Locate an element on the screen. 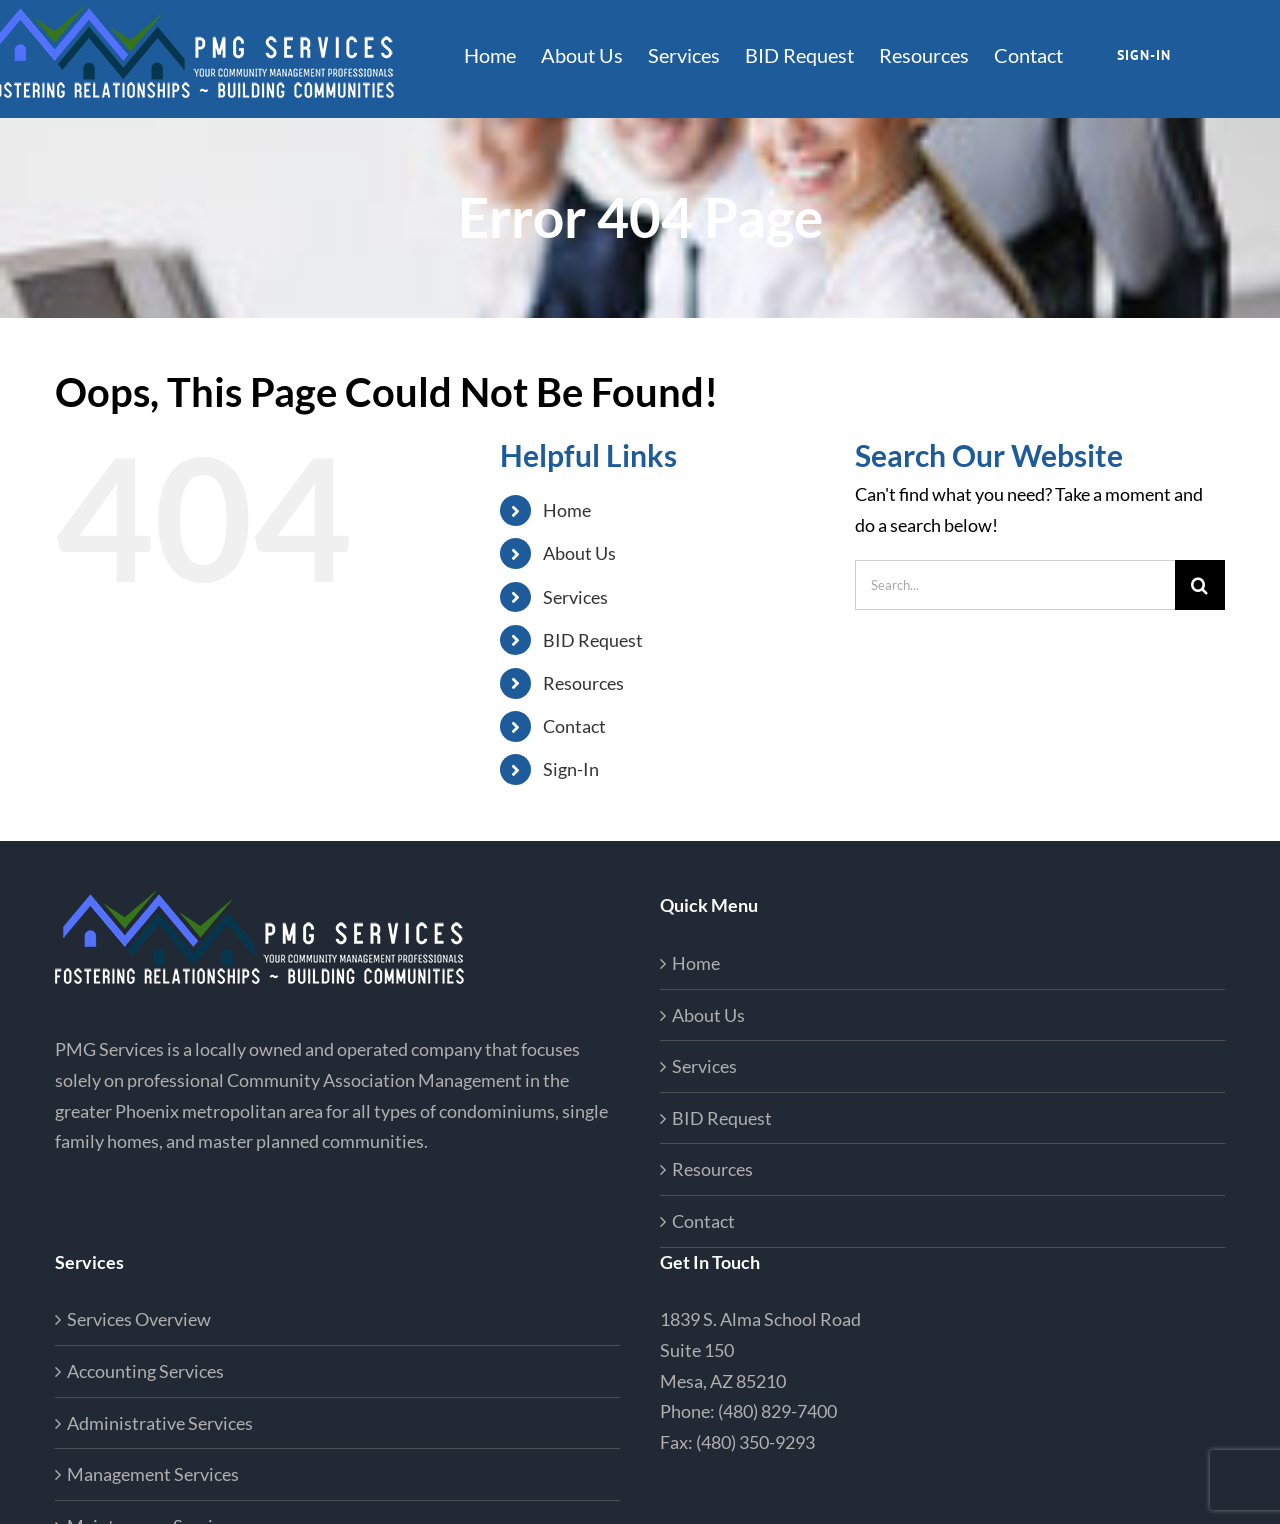 The image size is (1280, 1524). Contact is located at coordinates (574, 726).